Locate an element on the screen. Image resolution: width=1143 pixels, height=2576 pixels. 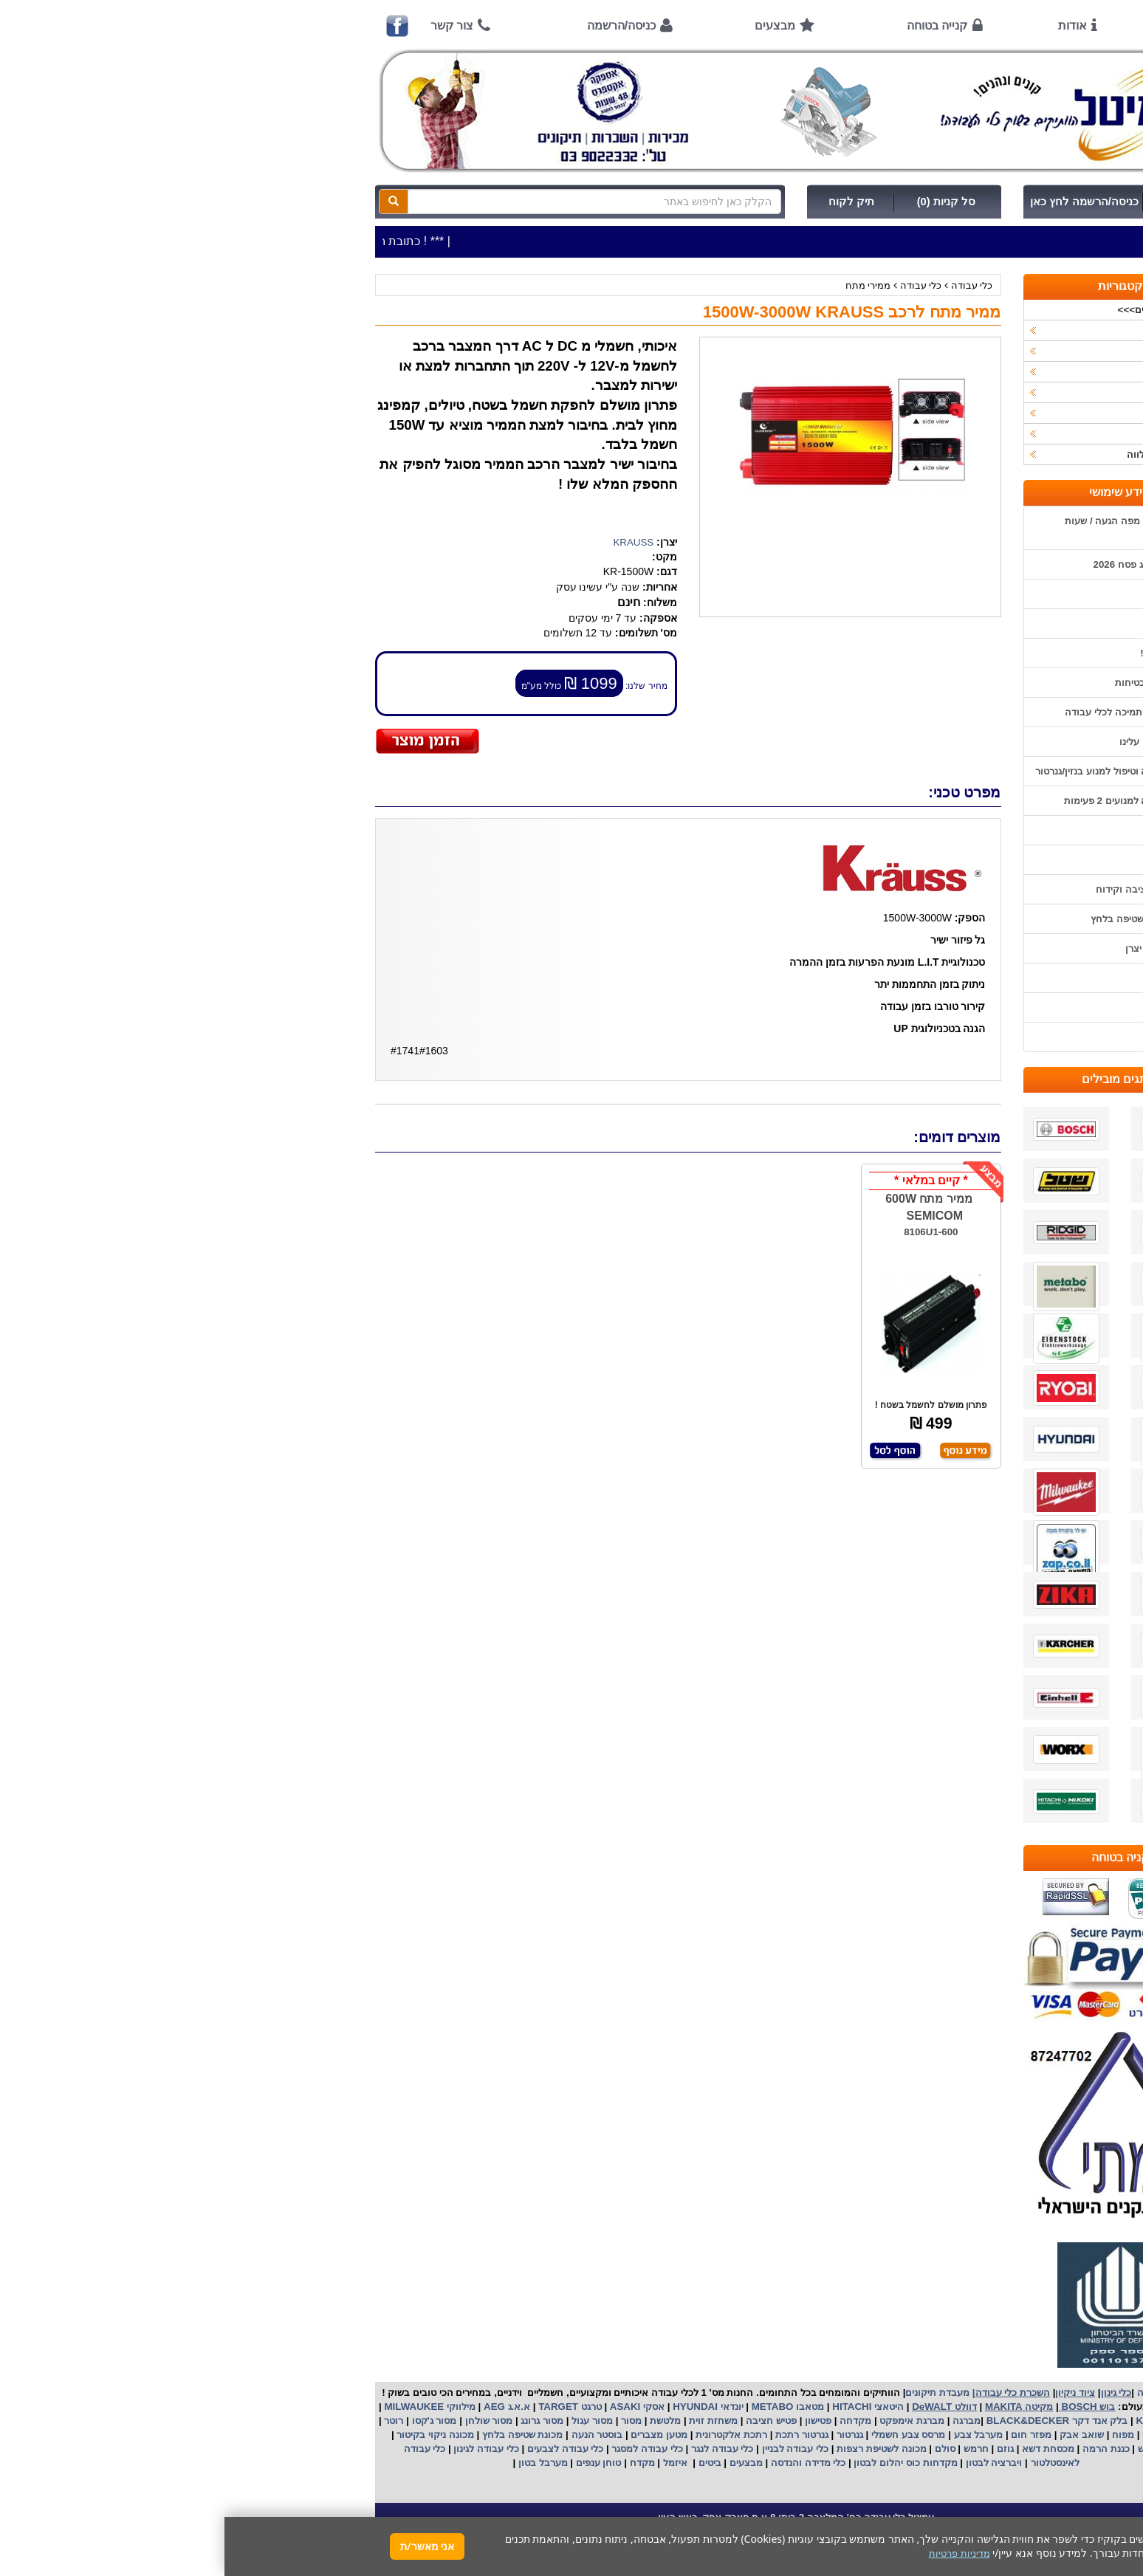
מסור ג'קסו is located at coordinates (209, 2420).